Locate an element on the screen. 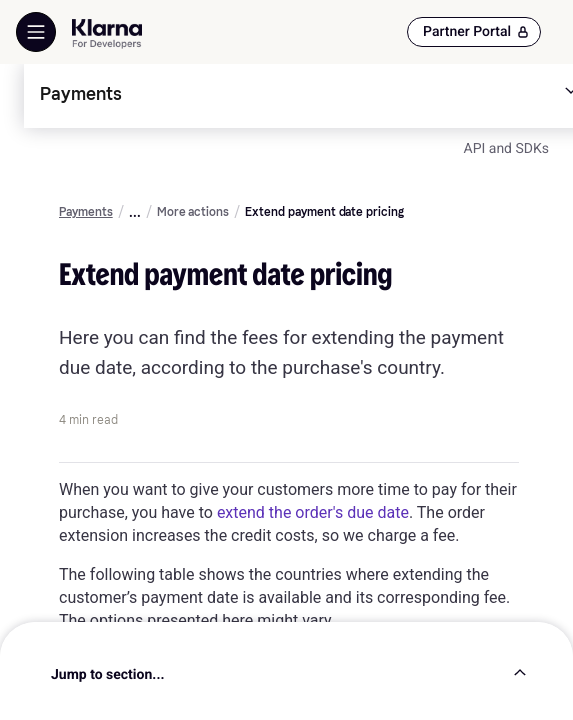  Payments is located at coordinates (86, 212).